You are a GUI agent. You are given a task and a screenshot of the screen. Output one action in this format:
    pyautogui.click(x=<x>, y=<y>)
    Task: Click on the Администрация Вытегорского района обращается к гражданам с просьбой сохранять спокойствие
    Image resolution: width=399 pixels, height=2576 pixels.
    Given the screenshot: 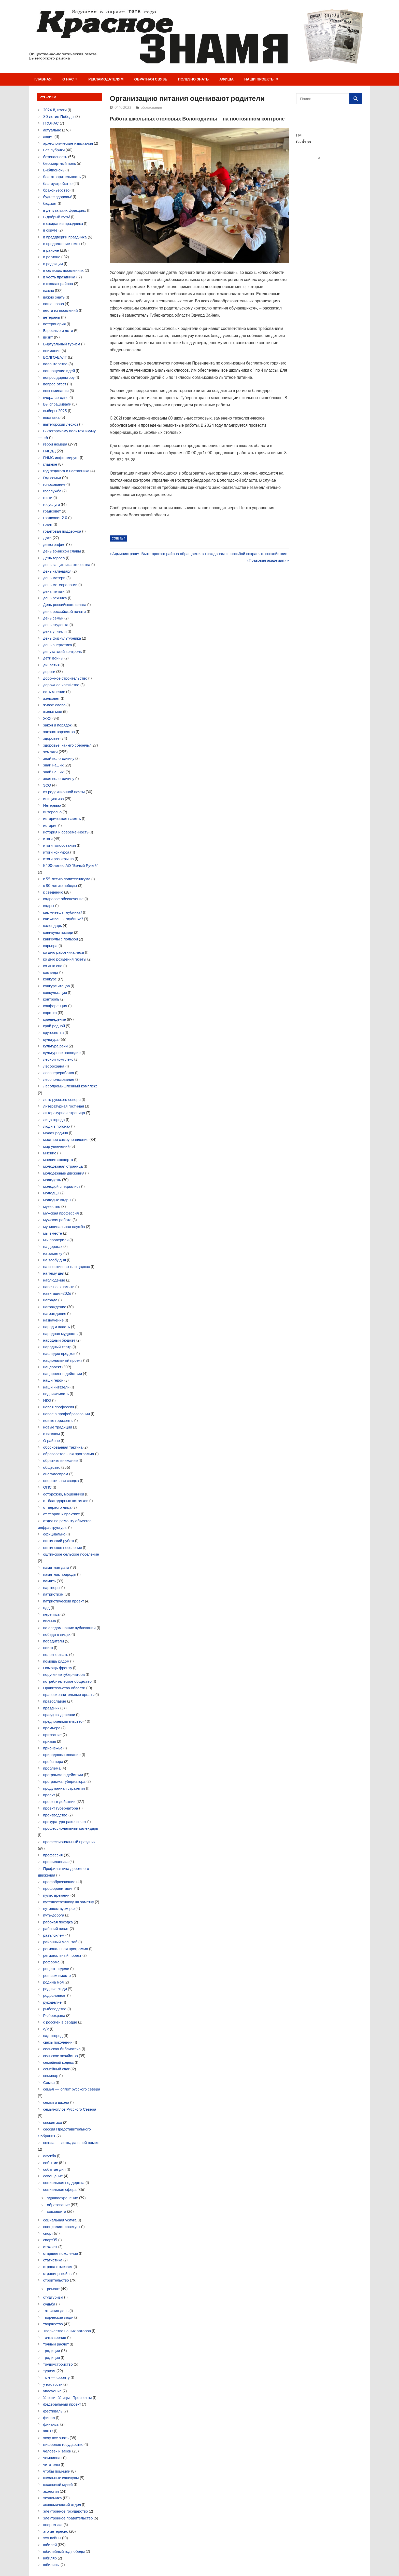 What is the action you would take?
    pyautogui.click(x=199, y=553)
    